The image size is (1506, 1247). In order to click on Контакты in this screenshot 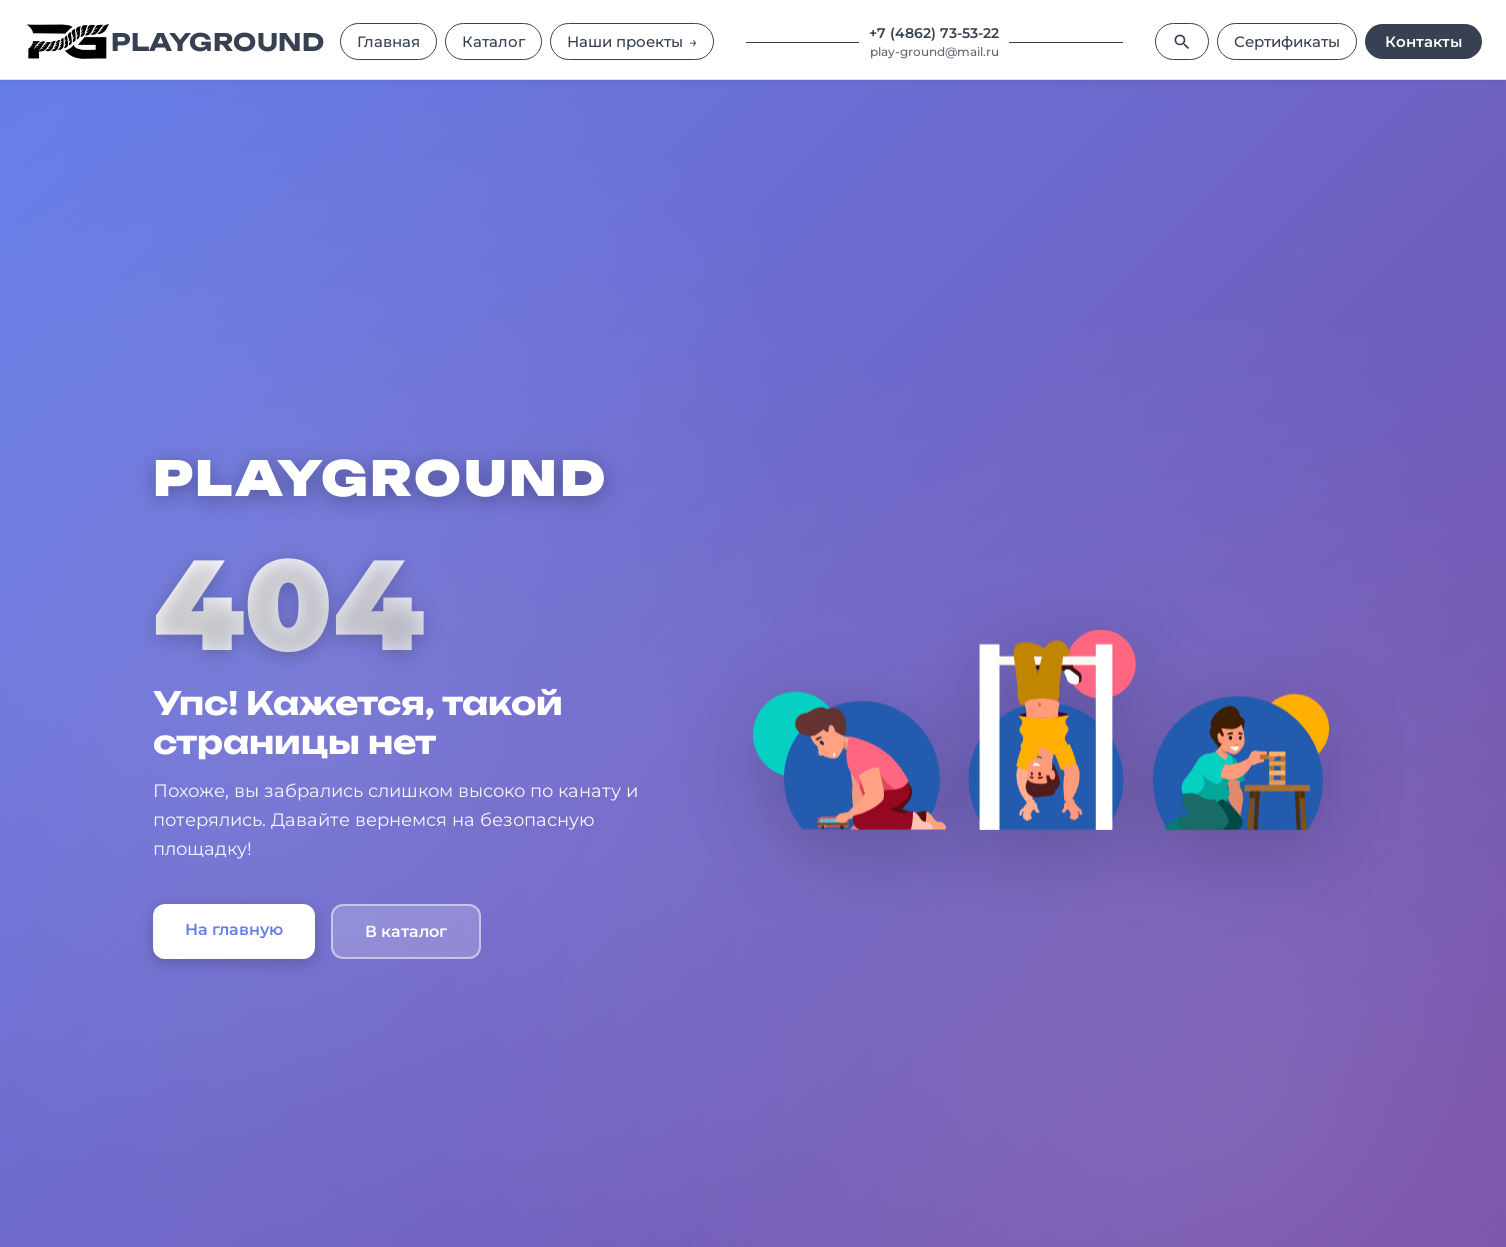, I will do `click(1423, 41)`.